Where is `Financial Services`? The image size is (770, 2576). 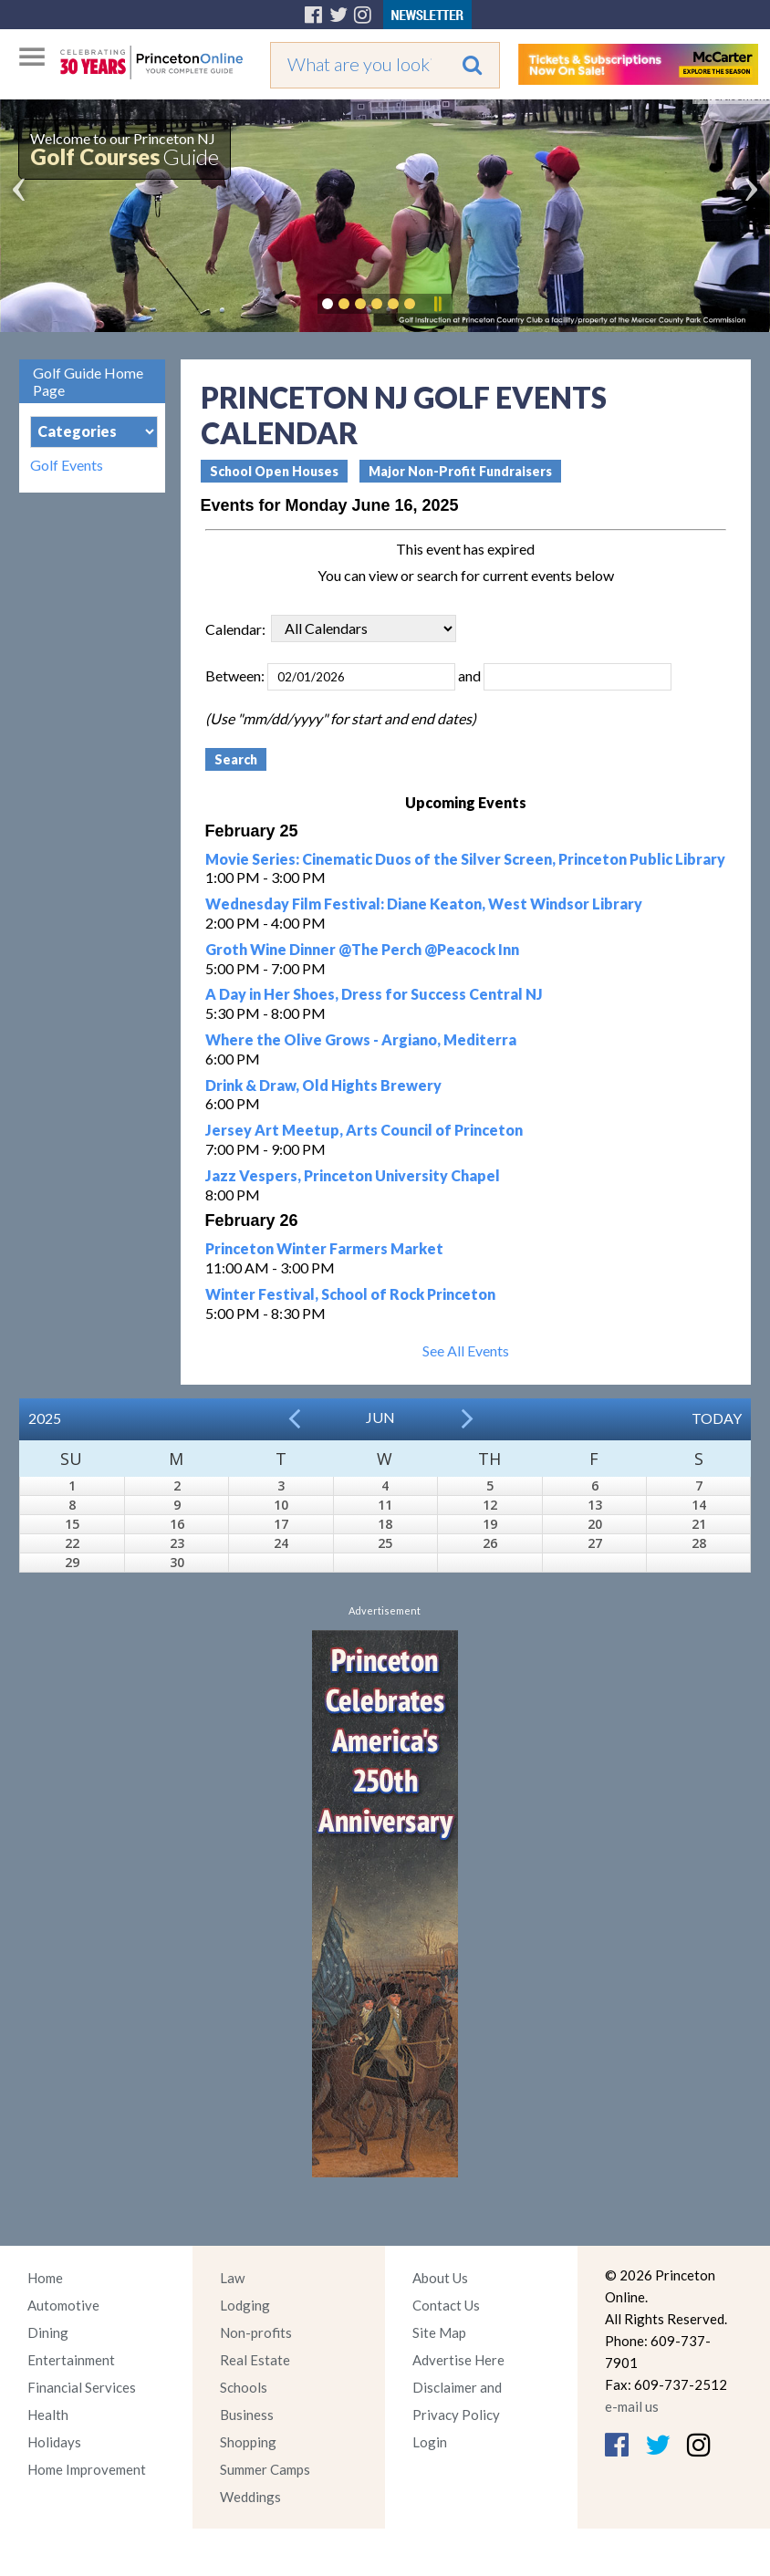 Financial Services is located at coordinates (81, 2387).